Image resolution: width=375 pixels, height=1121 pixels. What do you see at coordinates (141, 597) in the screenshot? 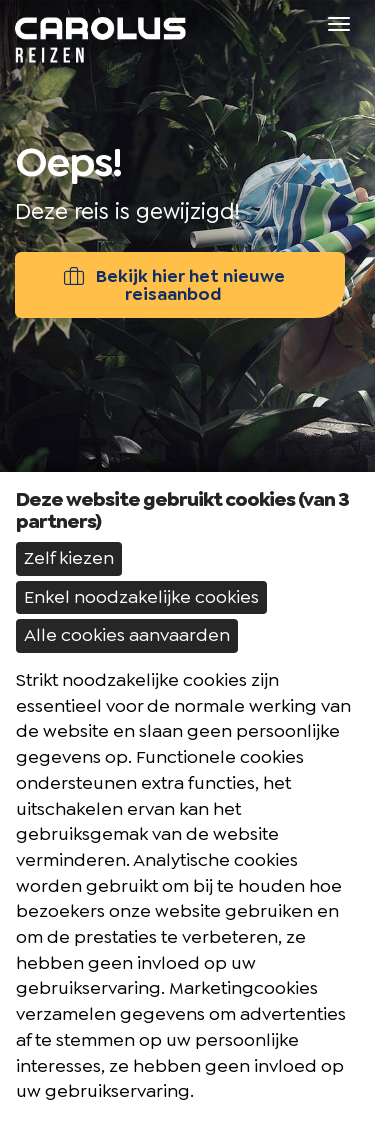
I see `Enkel noodzakelijke cookies [button]` at bounding box center [141, 597].